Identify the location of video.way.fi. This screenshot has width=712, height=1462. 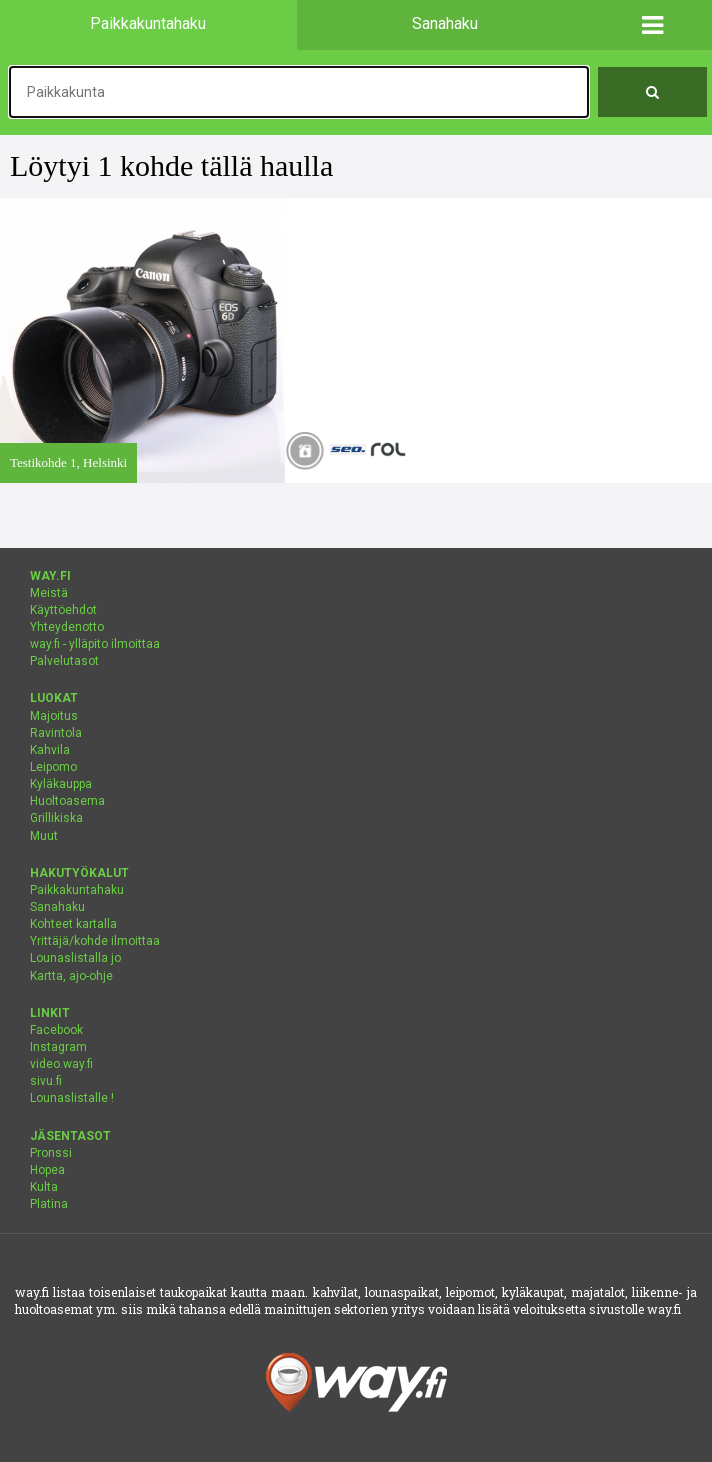
(61, 1064).